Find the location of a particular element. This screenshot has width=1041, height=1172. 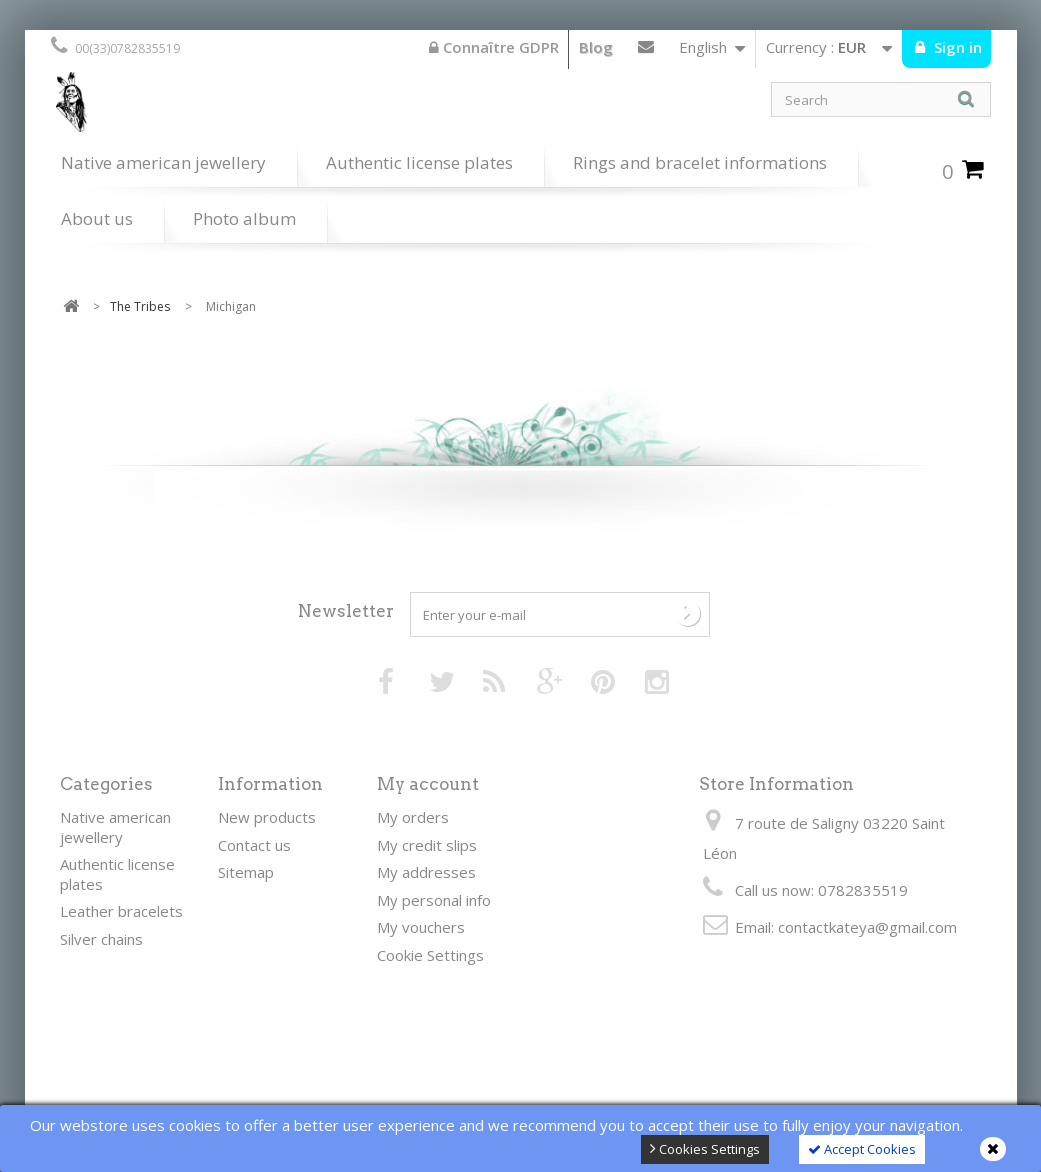

Sign in is located at coordinates (956, 47).